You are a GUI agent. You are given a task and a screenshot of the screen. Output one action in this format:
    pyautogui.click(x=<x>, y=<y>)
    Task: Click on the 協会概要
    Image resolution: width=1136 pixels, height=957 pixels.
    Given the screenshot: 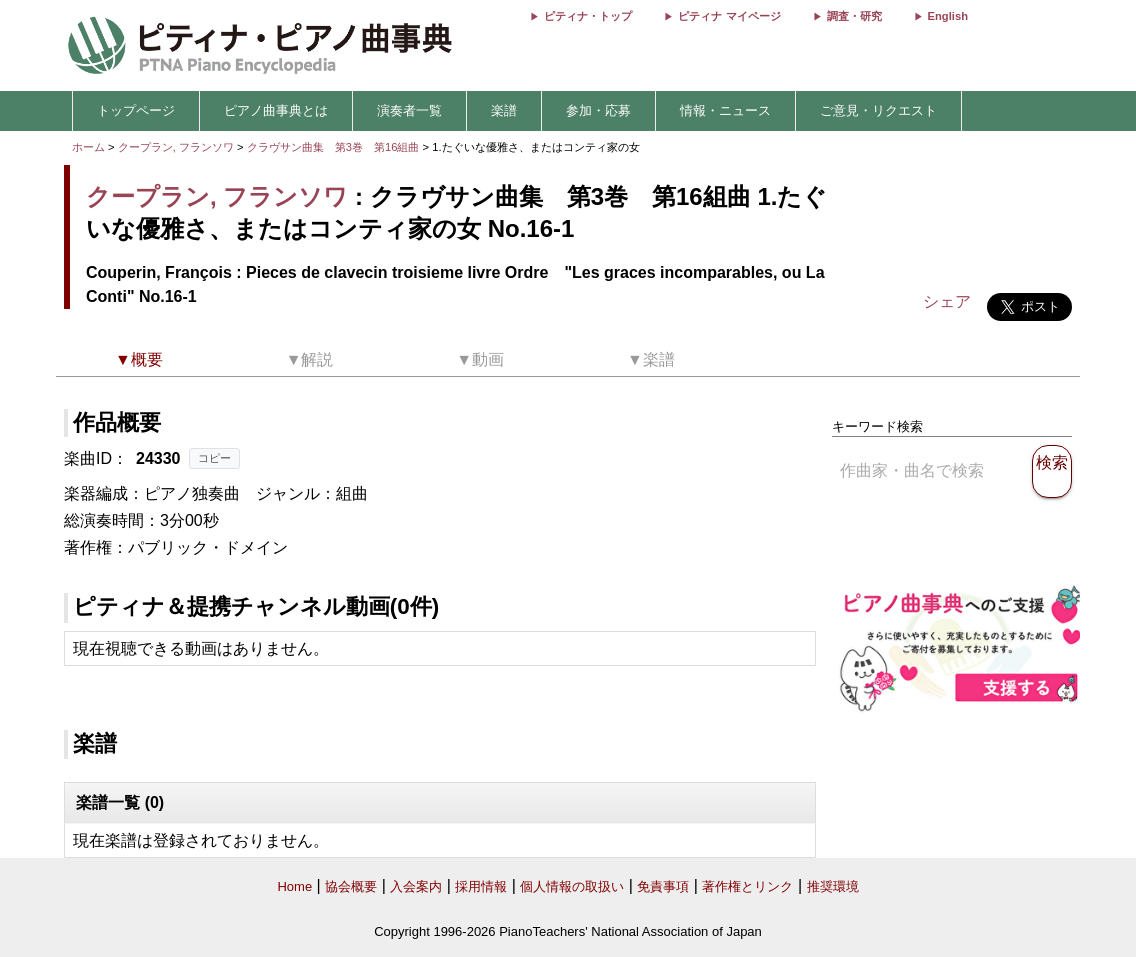 What is the action you would take?
    pyautogui.click(x=351, y=886)
    